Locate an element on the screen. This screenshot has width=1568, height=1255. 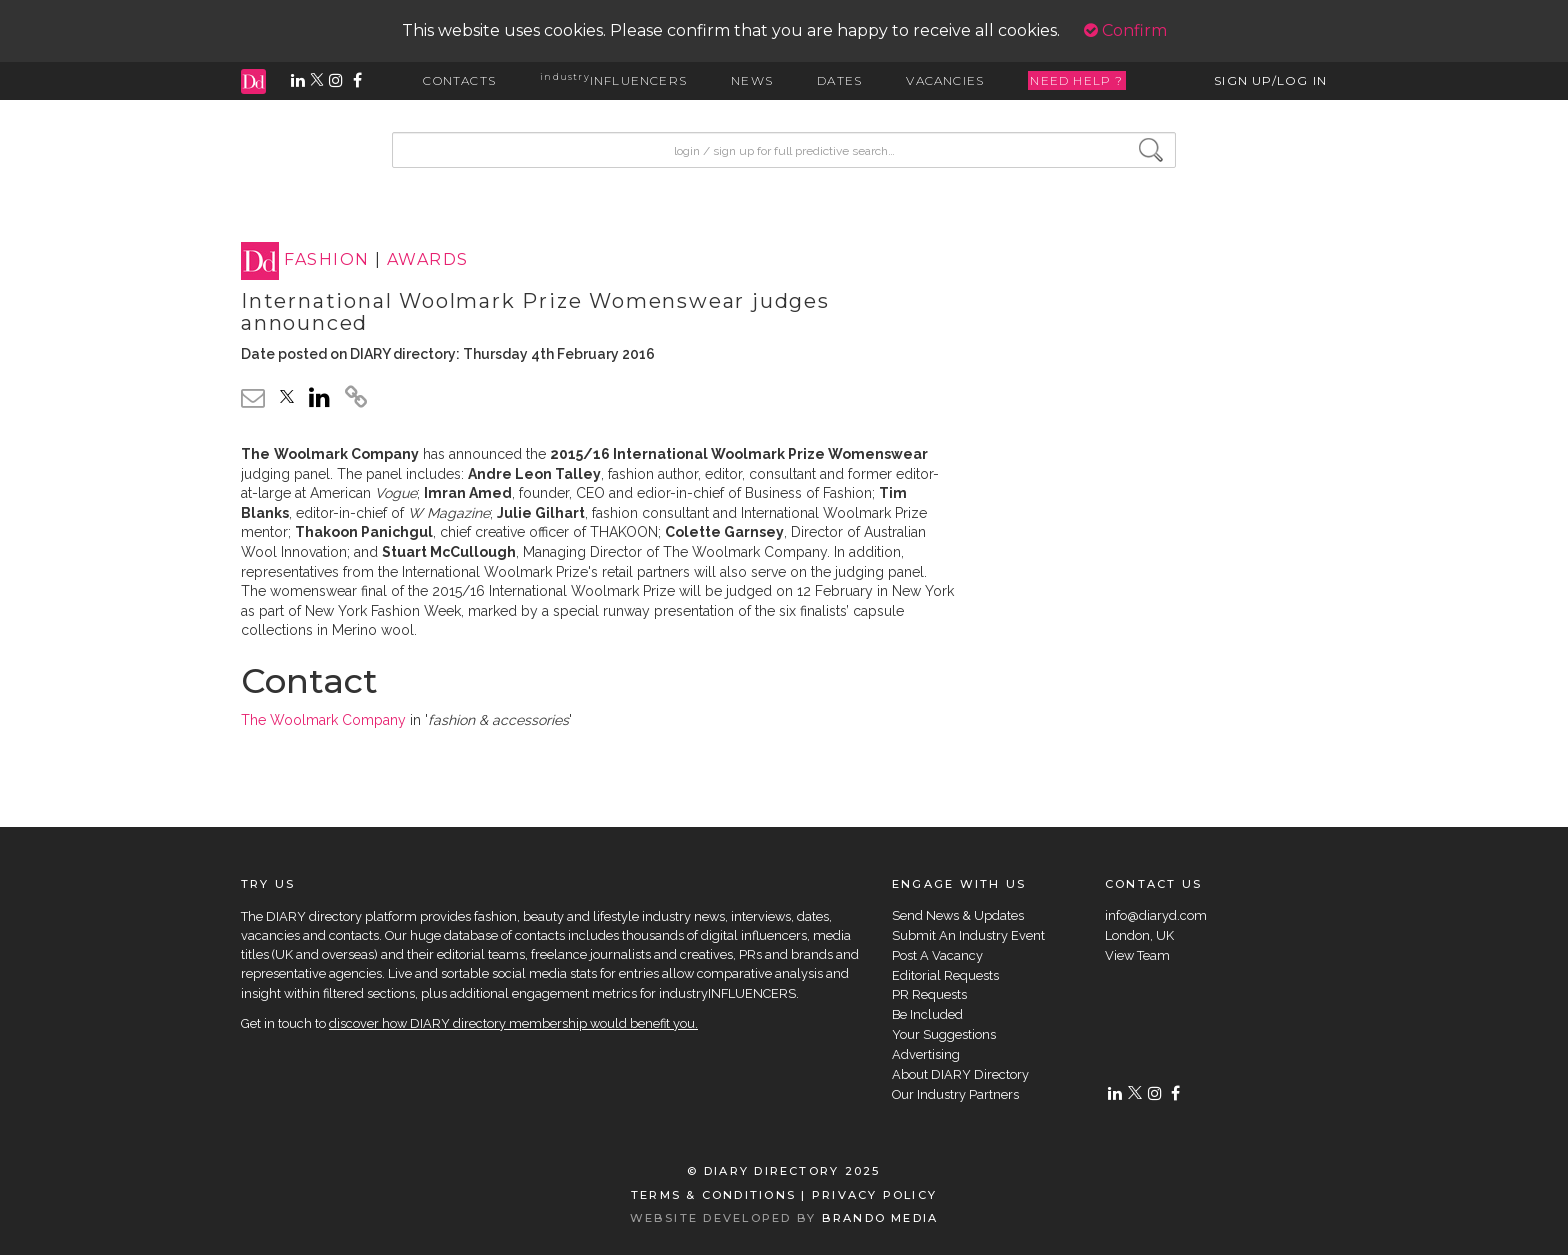
INFLUENCERS is located at coordinates (613, 80).